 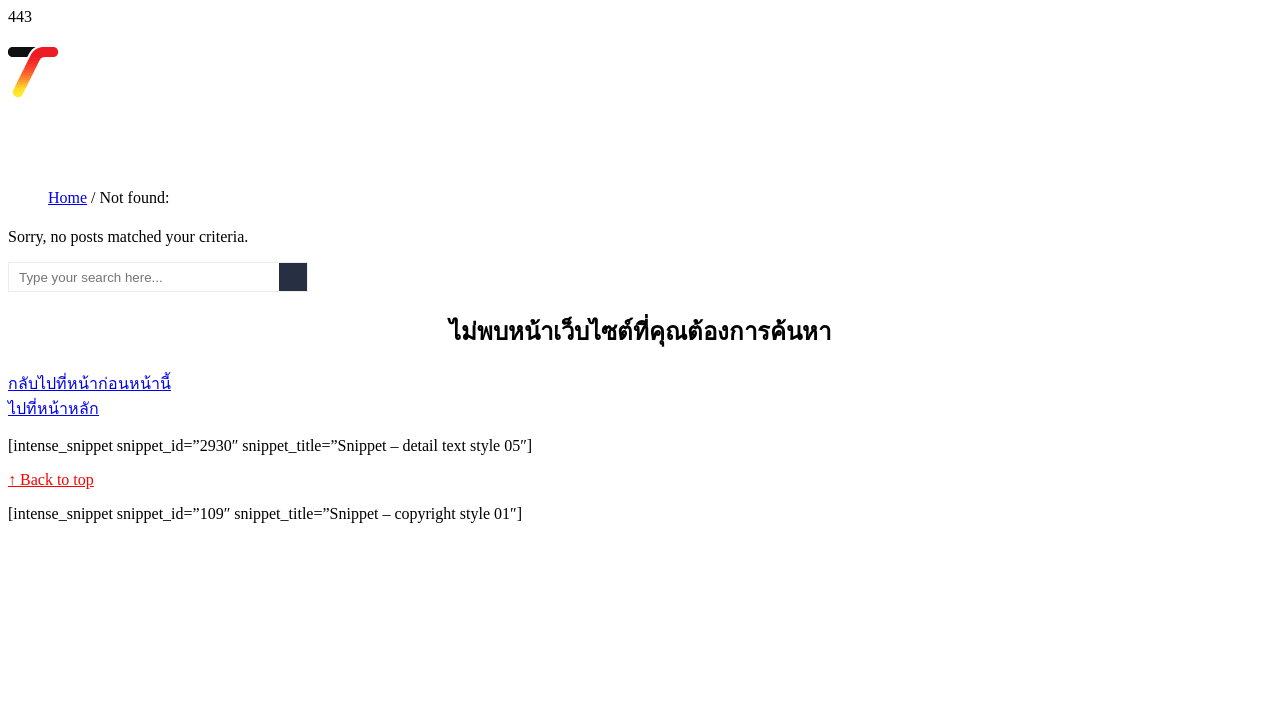 I want to click on กลับไปที่หน้าก่อนหน้านี้, so click(x=89, y=383).